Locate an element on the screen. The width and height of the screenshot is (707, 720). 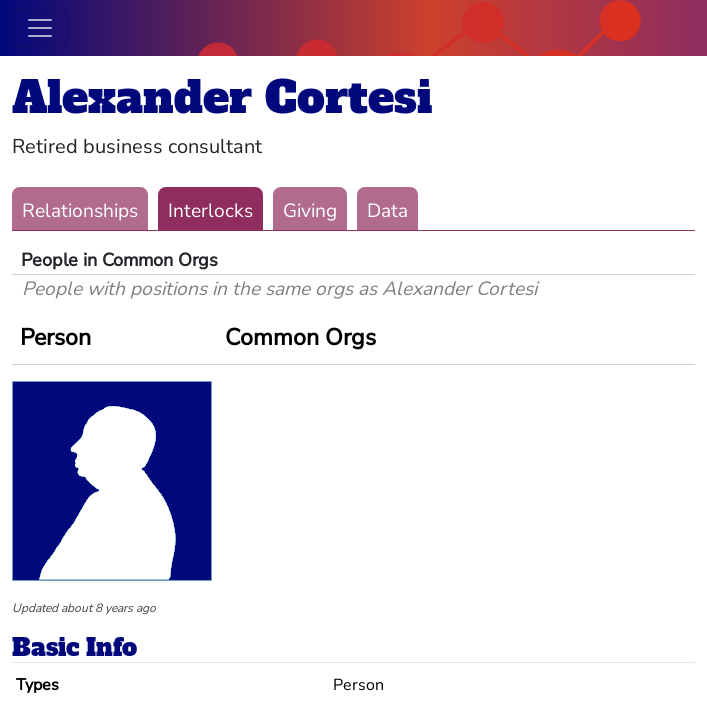
Giving is located at coordinates (310, 211).